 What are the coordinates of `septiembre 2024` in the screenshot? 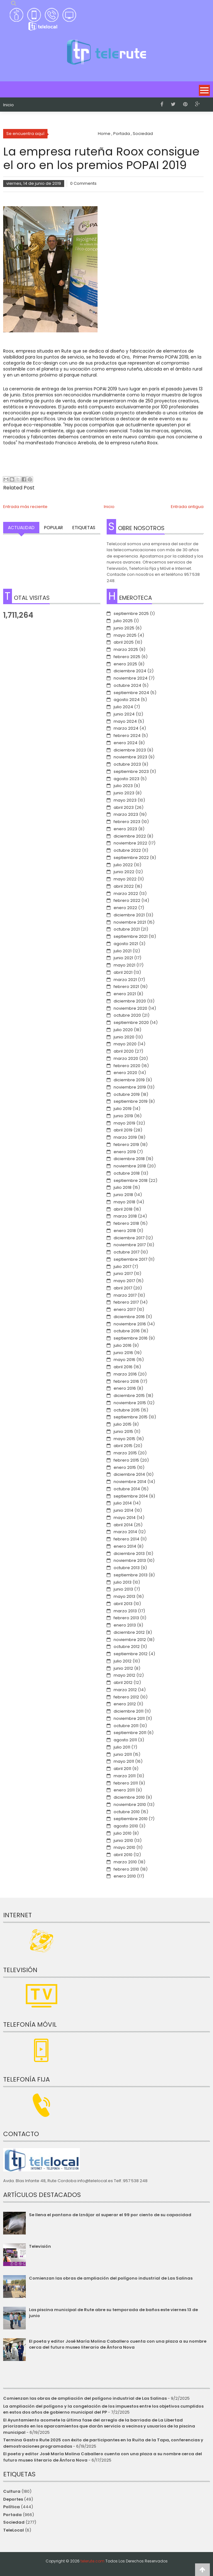 It's located at (131, 693).